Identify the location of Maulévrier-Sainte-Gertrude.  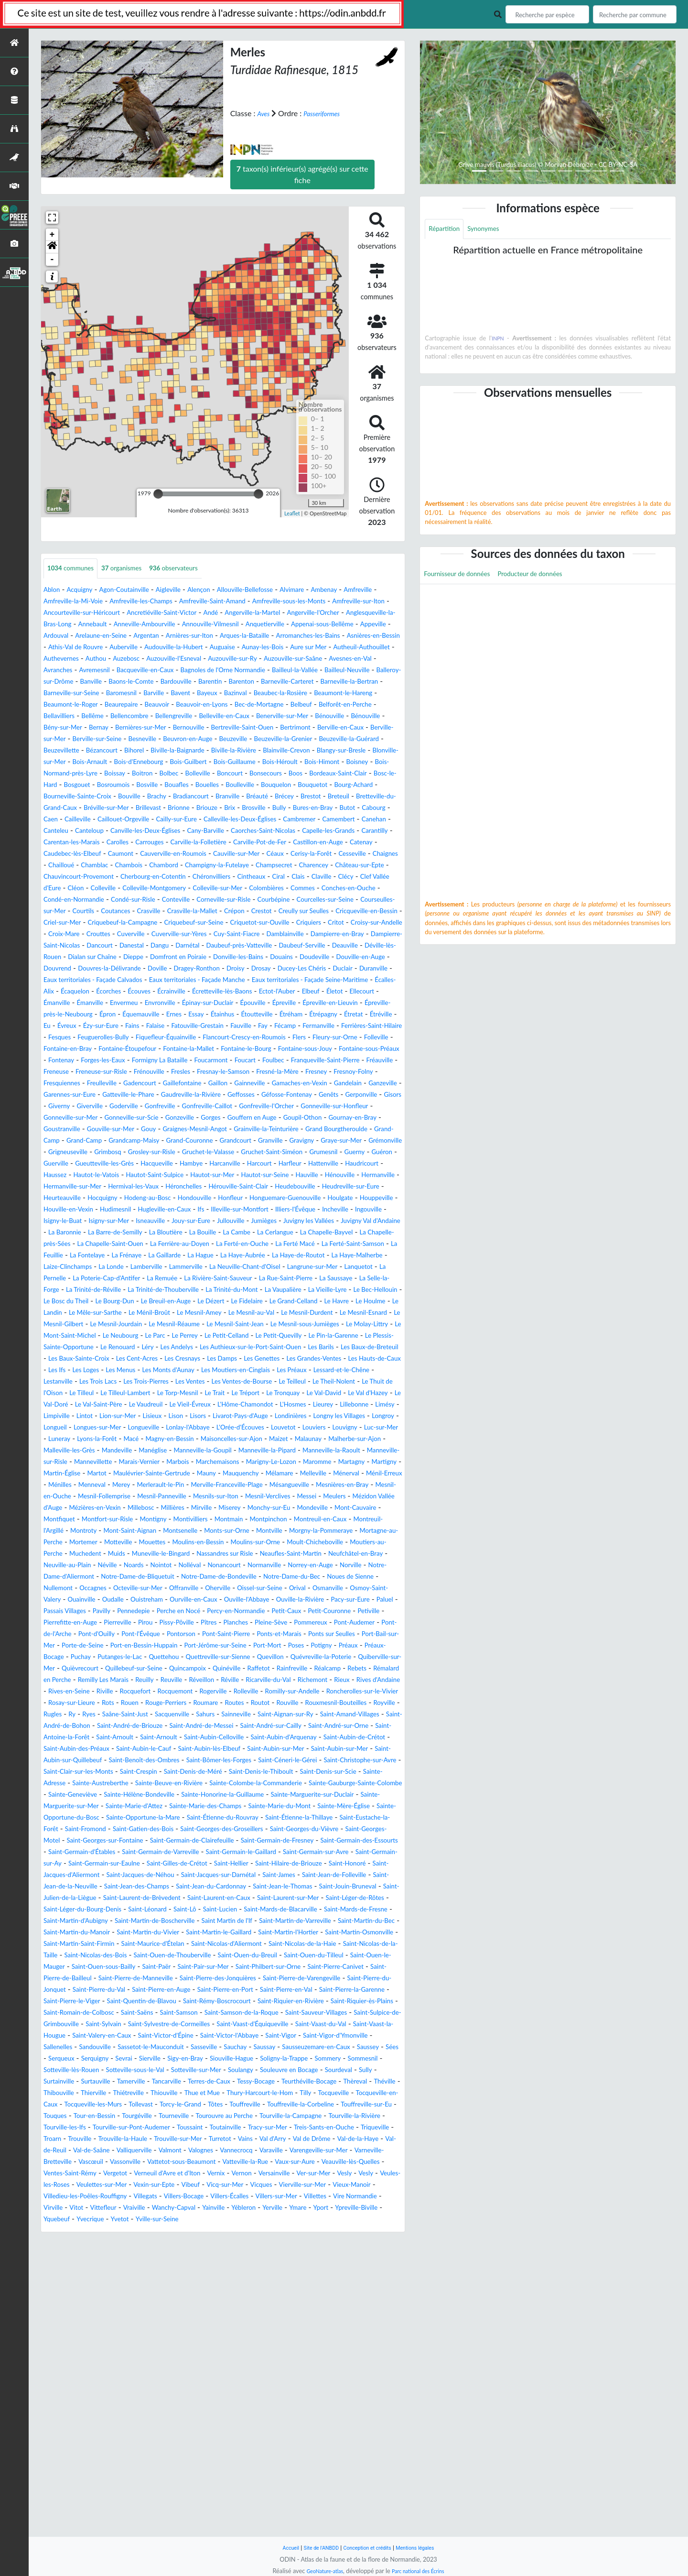
(208, 1634).